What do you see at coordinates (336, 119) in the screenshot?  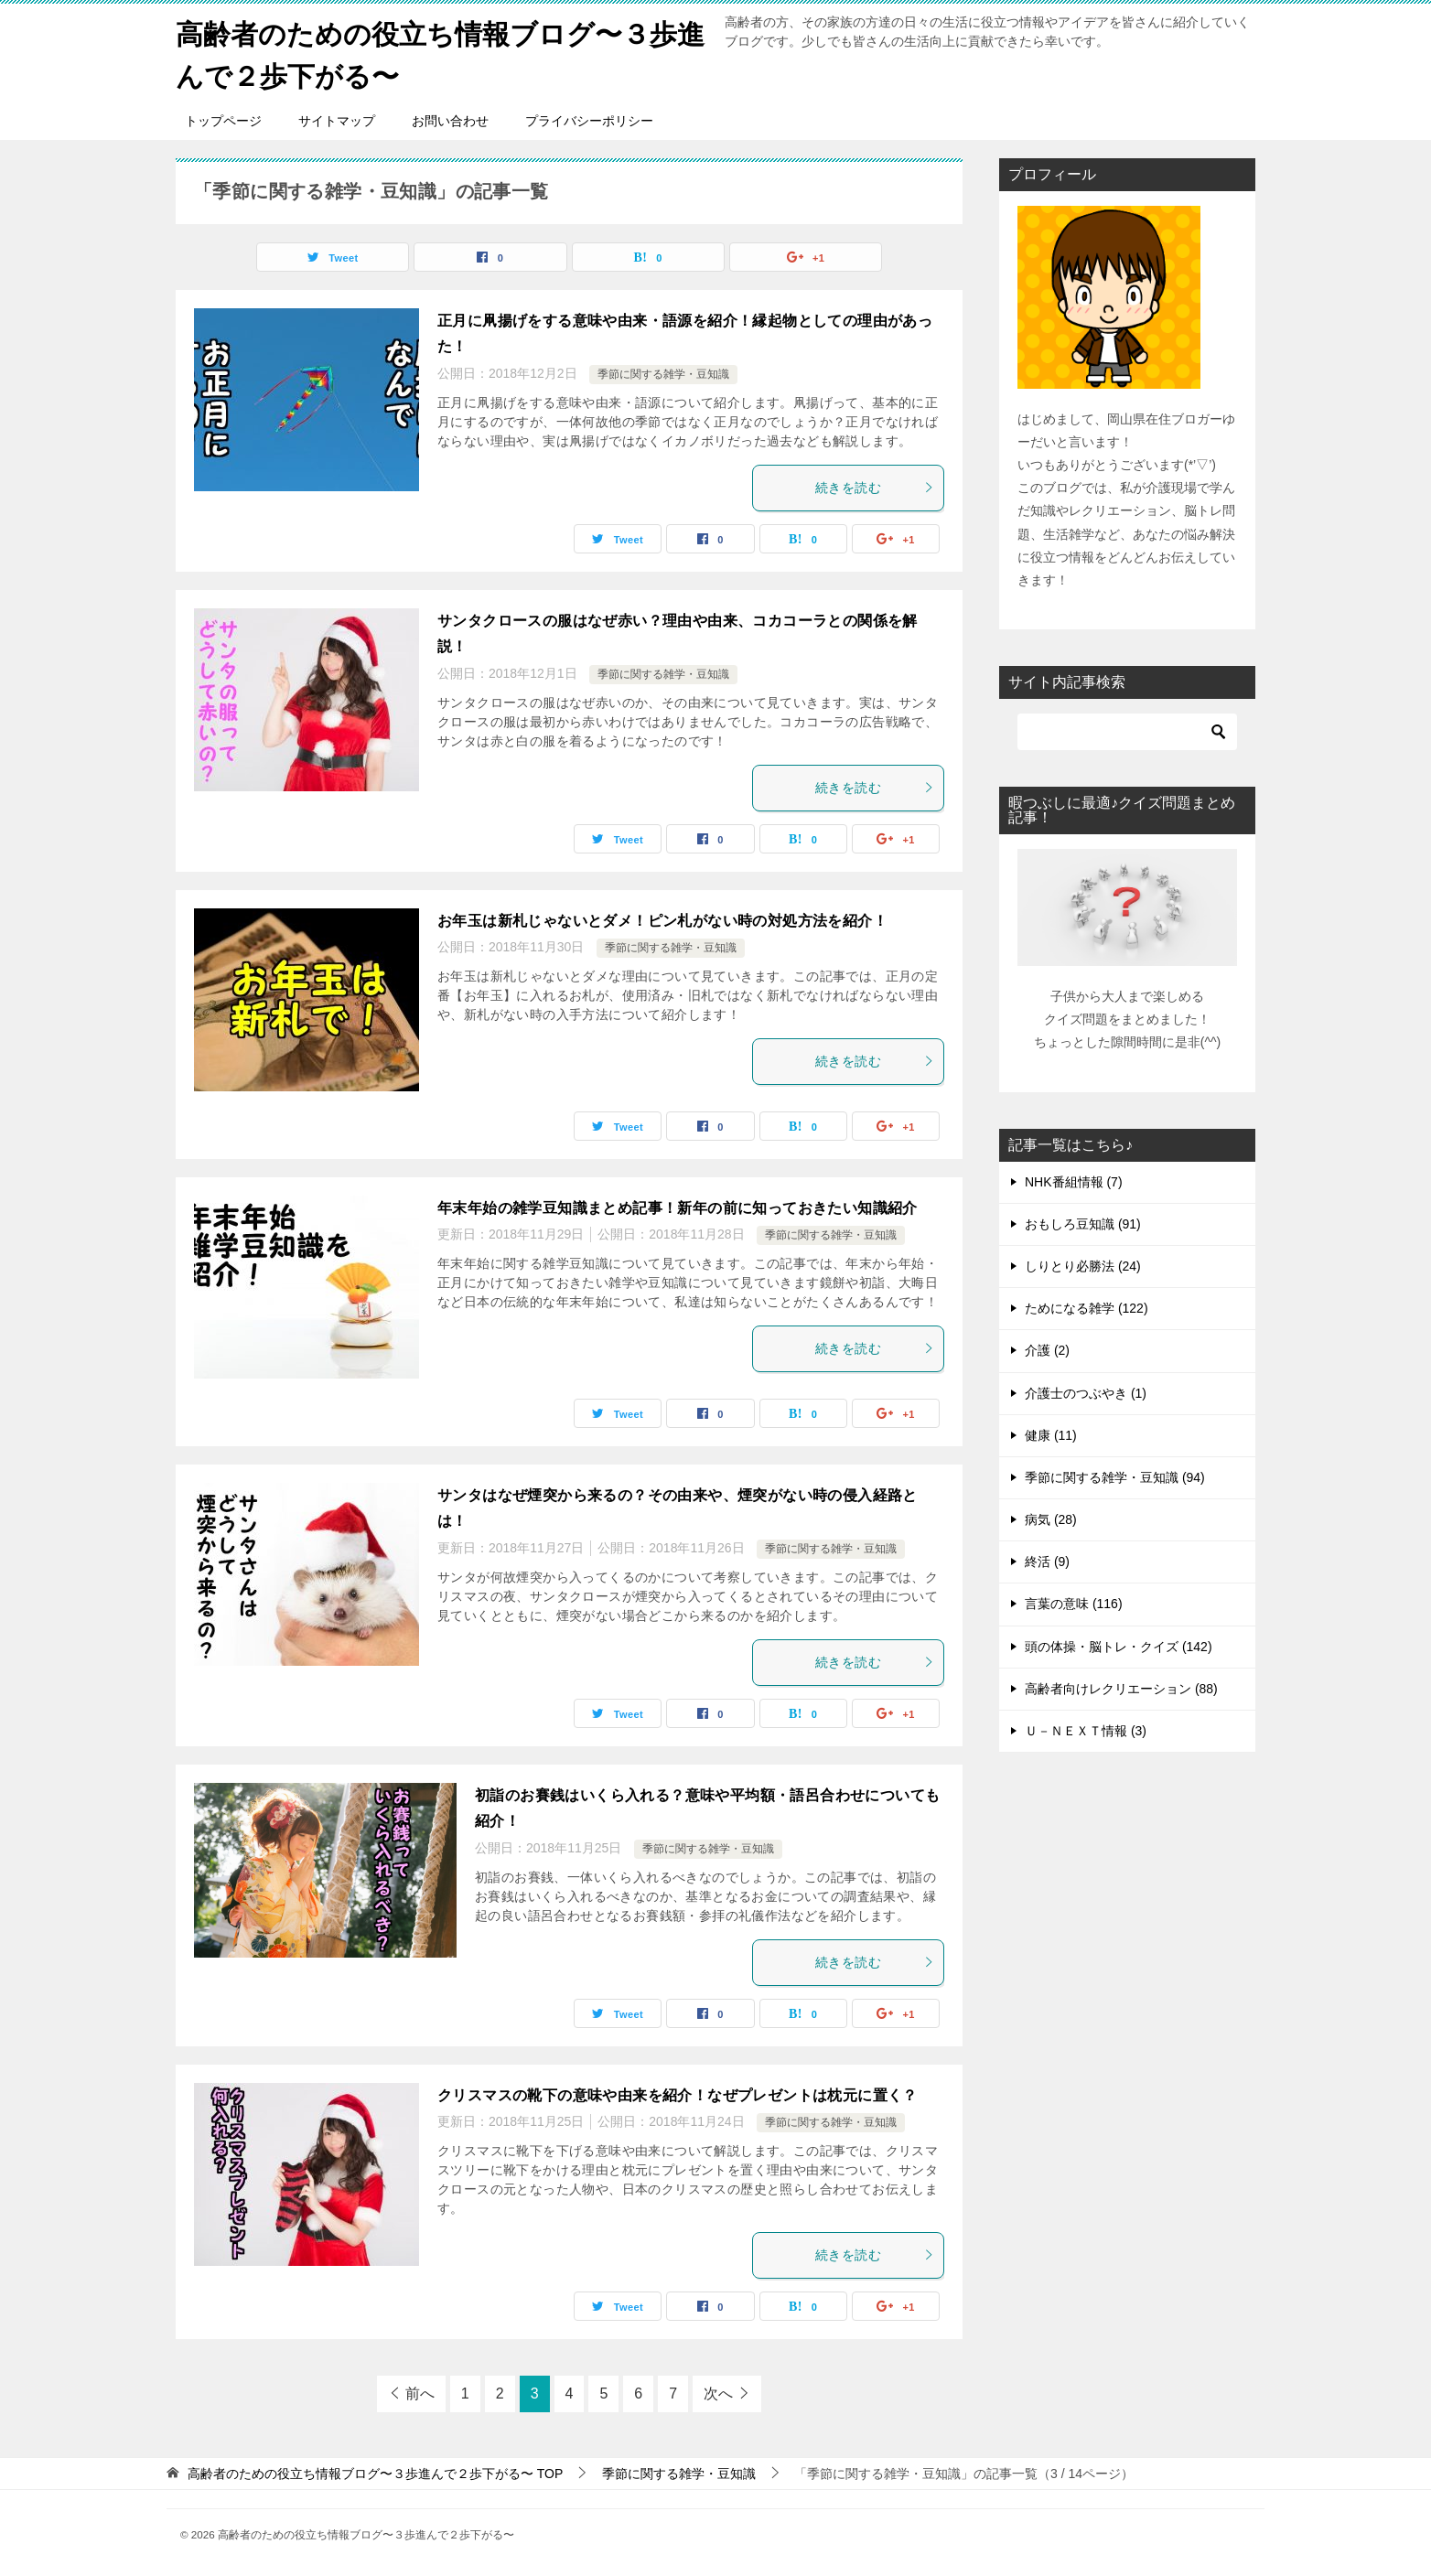 I see `サイトマップ` at bounding box center [336, 119].